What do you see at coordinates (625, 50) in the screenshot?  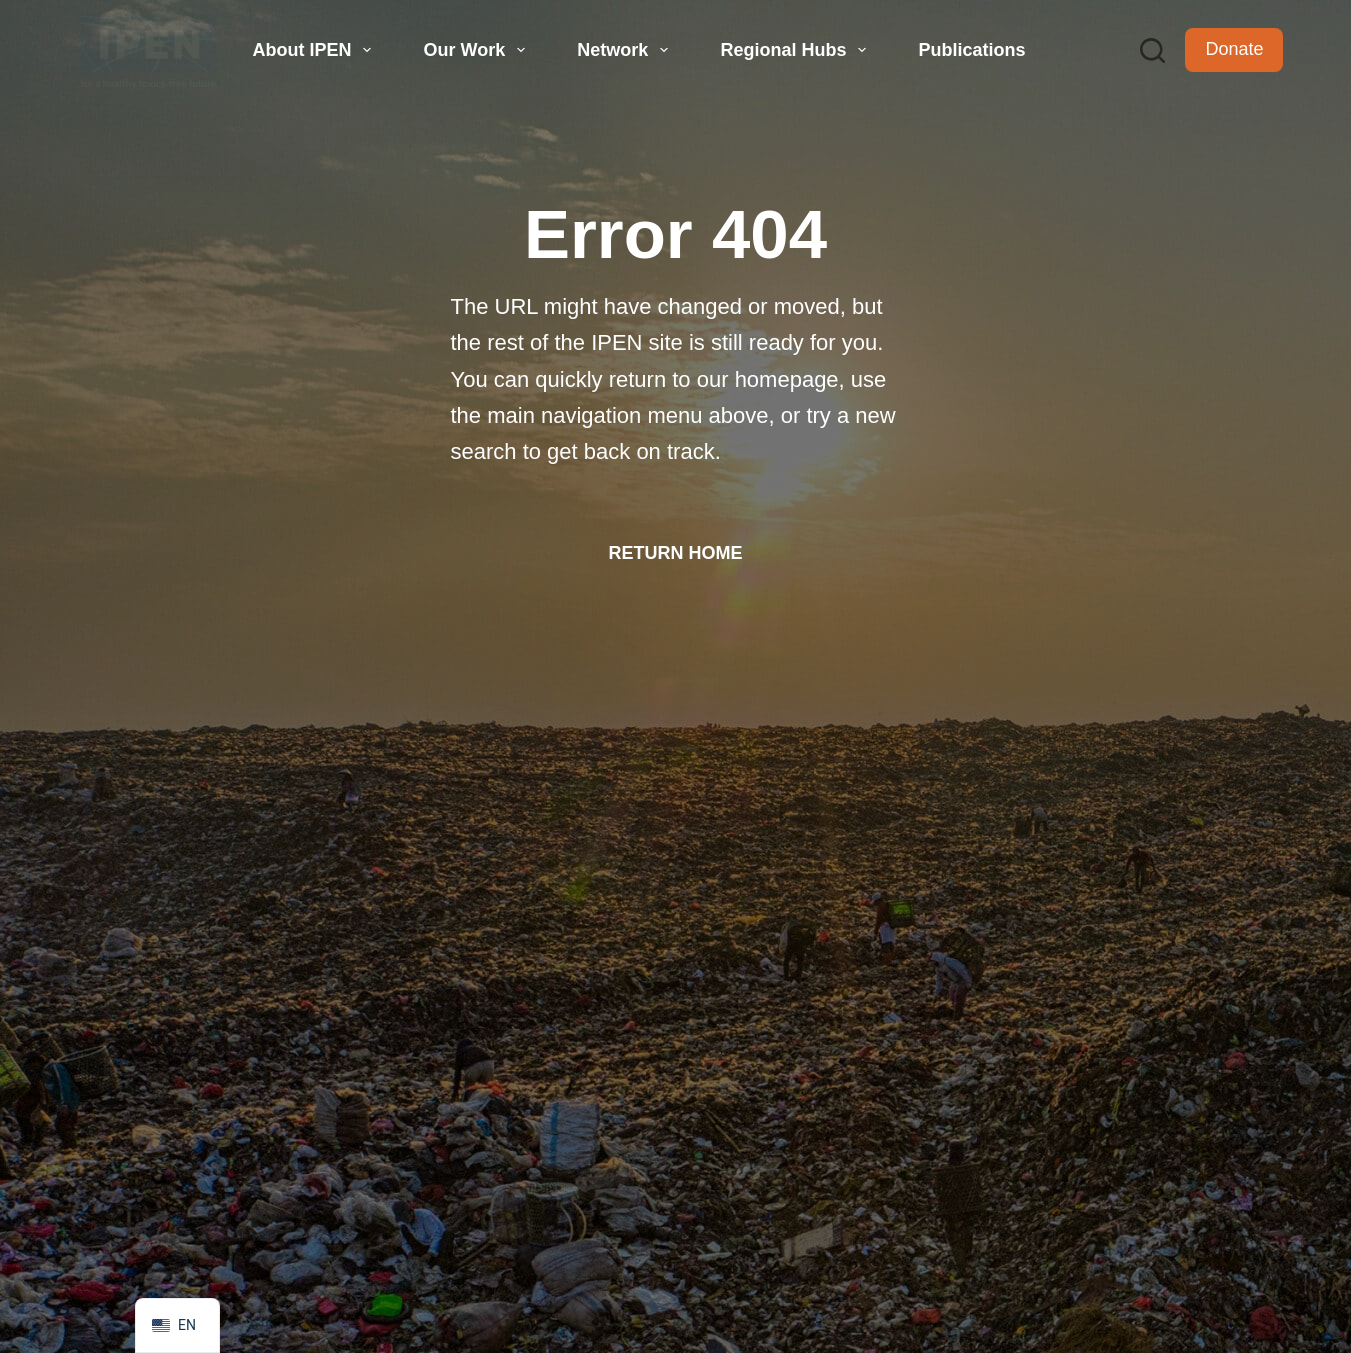 I see `Network` at bounding box center [625, 50].